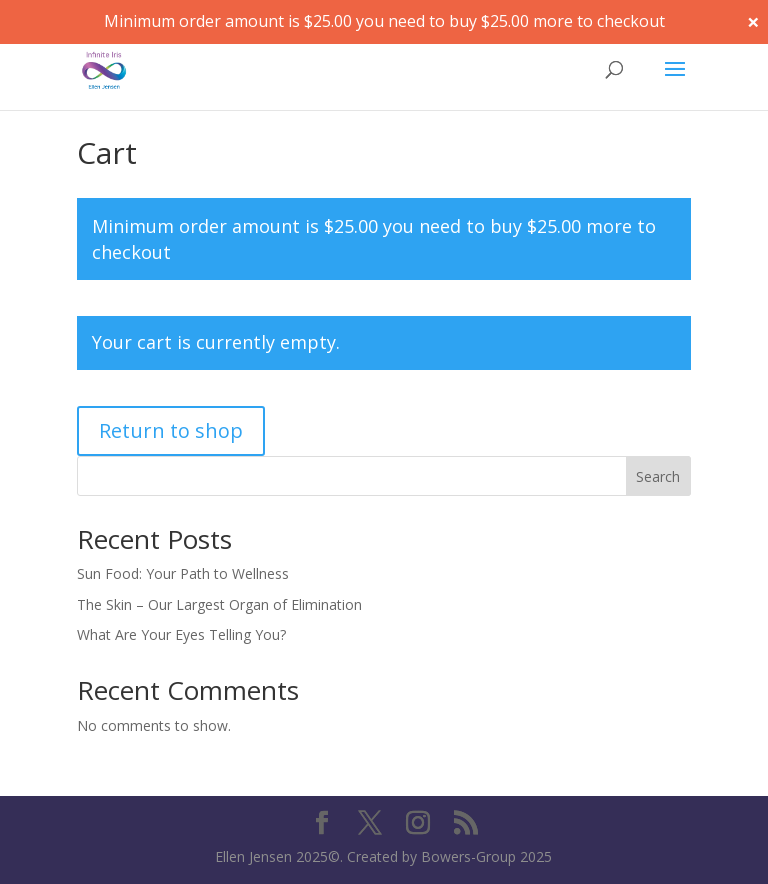  Describe the element at coordinates (183, 573) in the screenshot. I see `Sun Food: Your Path to Wellness` at that location.